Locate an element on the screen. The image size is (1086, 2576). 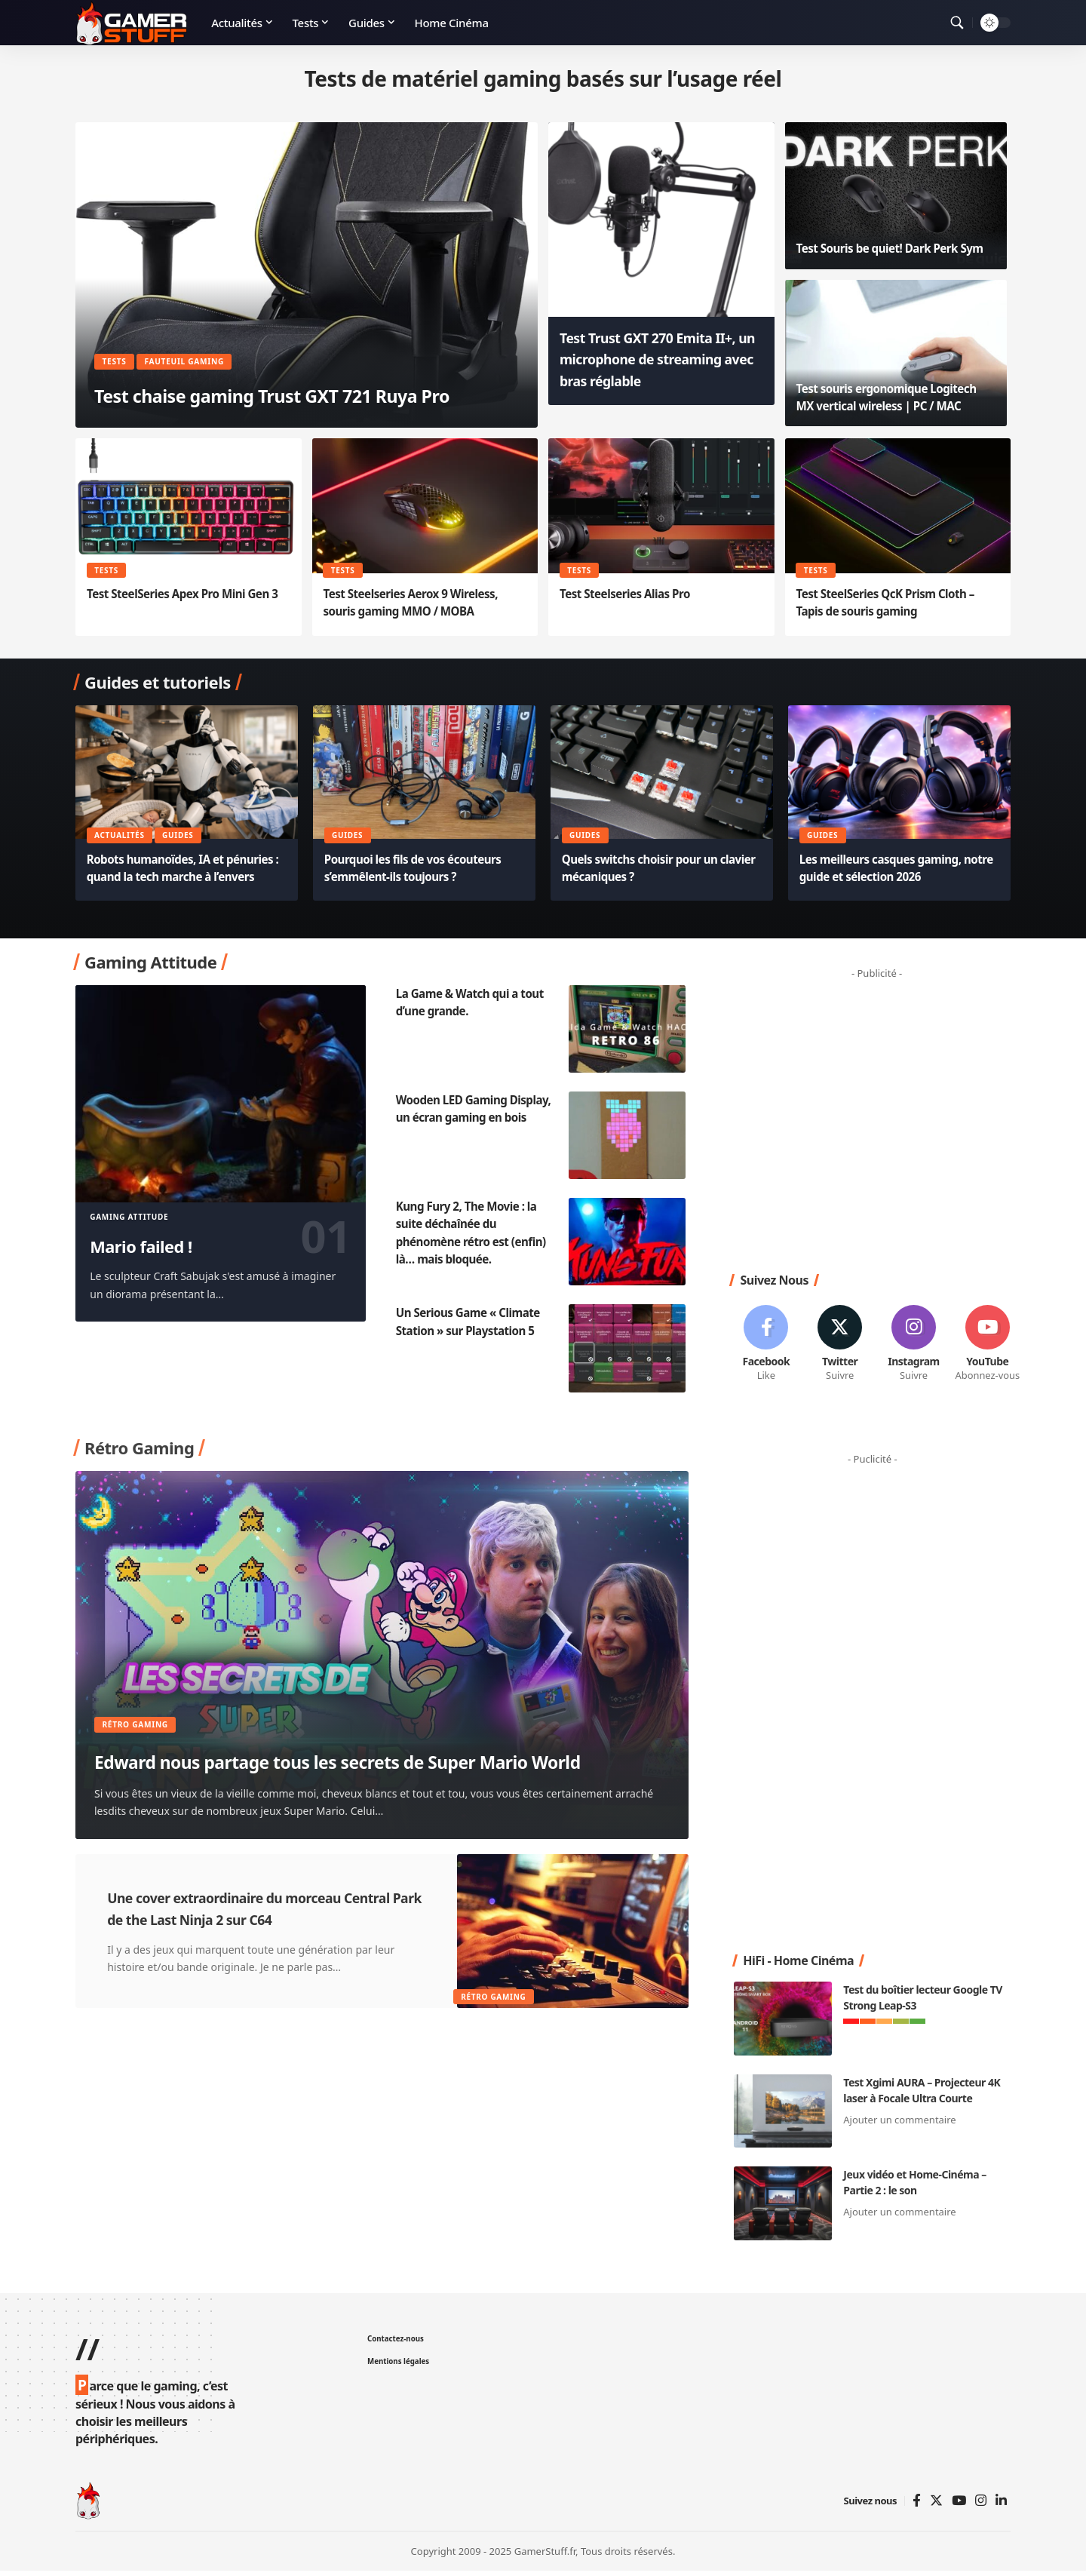
[Youtube] is located at coordinates (988, 1347).